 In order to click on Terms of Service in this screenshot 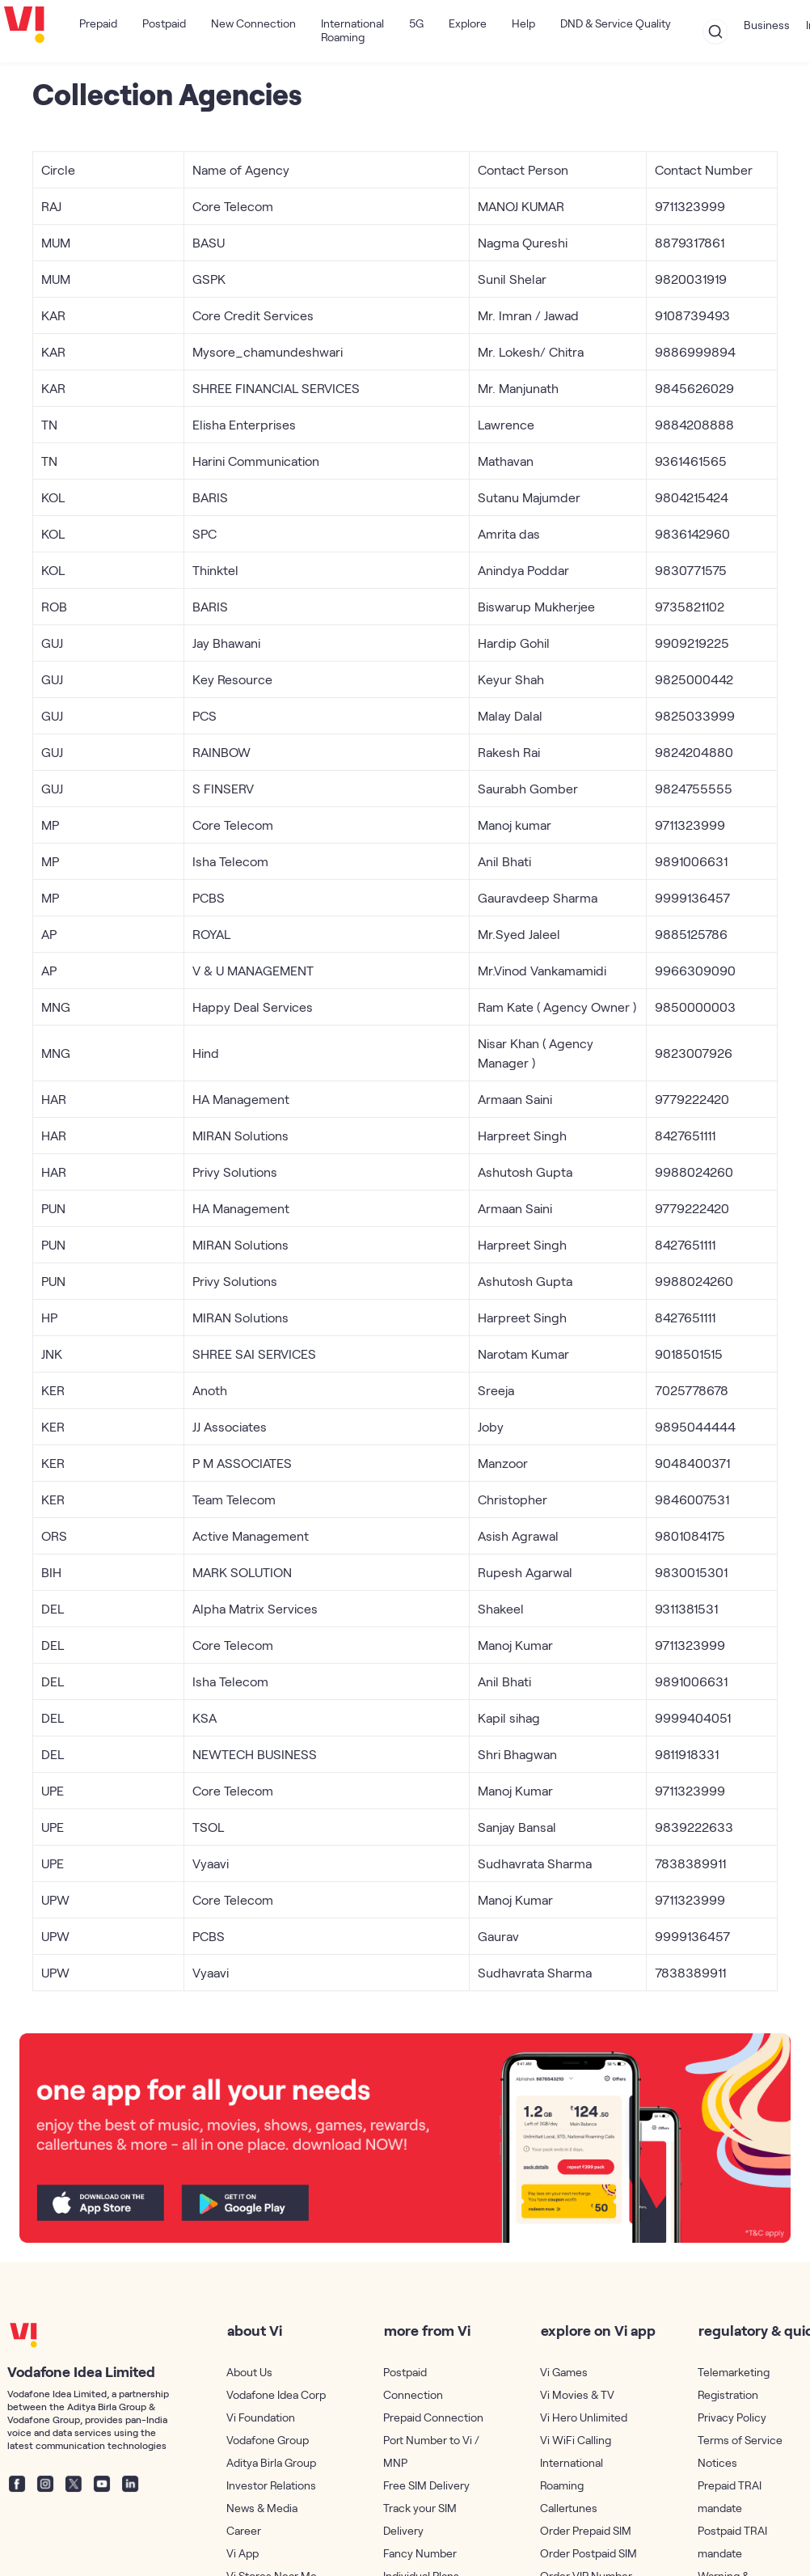, I will do `click(740, 2440)`.